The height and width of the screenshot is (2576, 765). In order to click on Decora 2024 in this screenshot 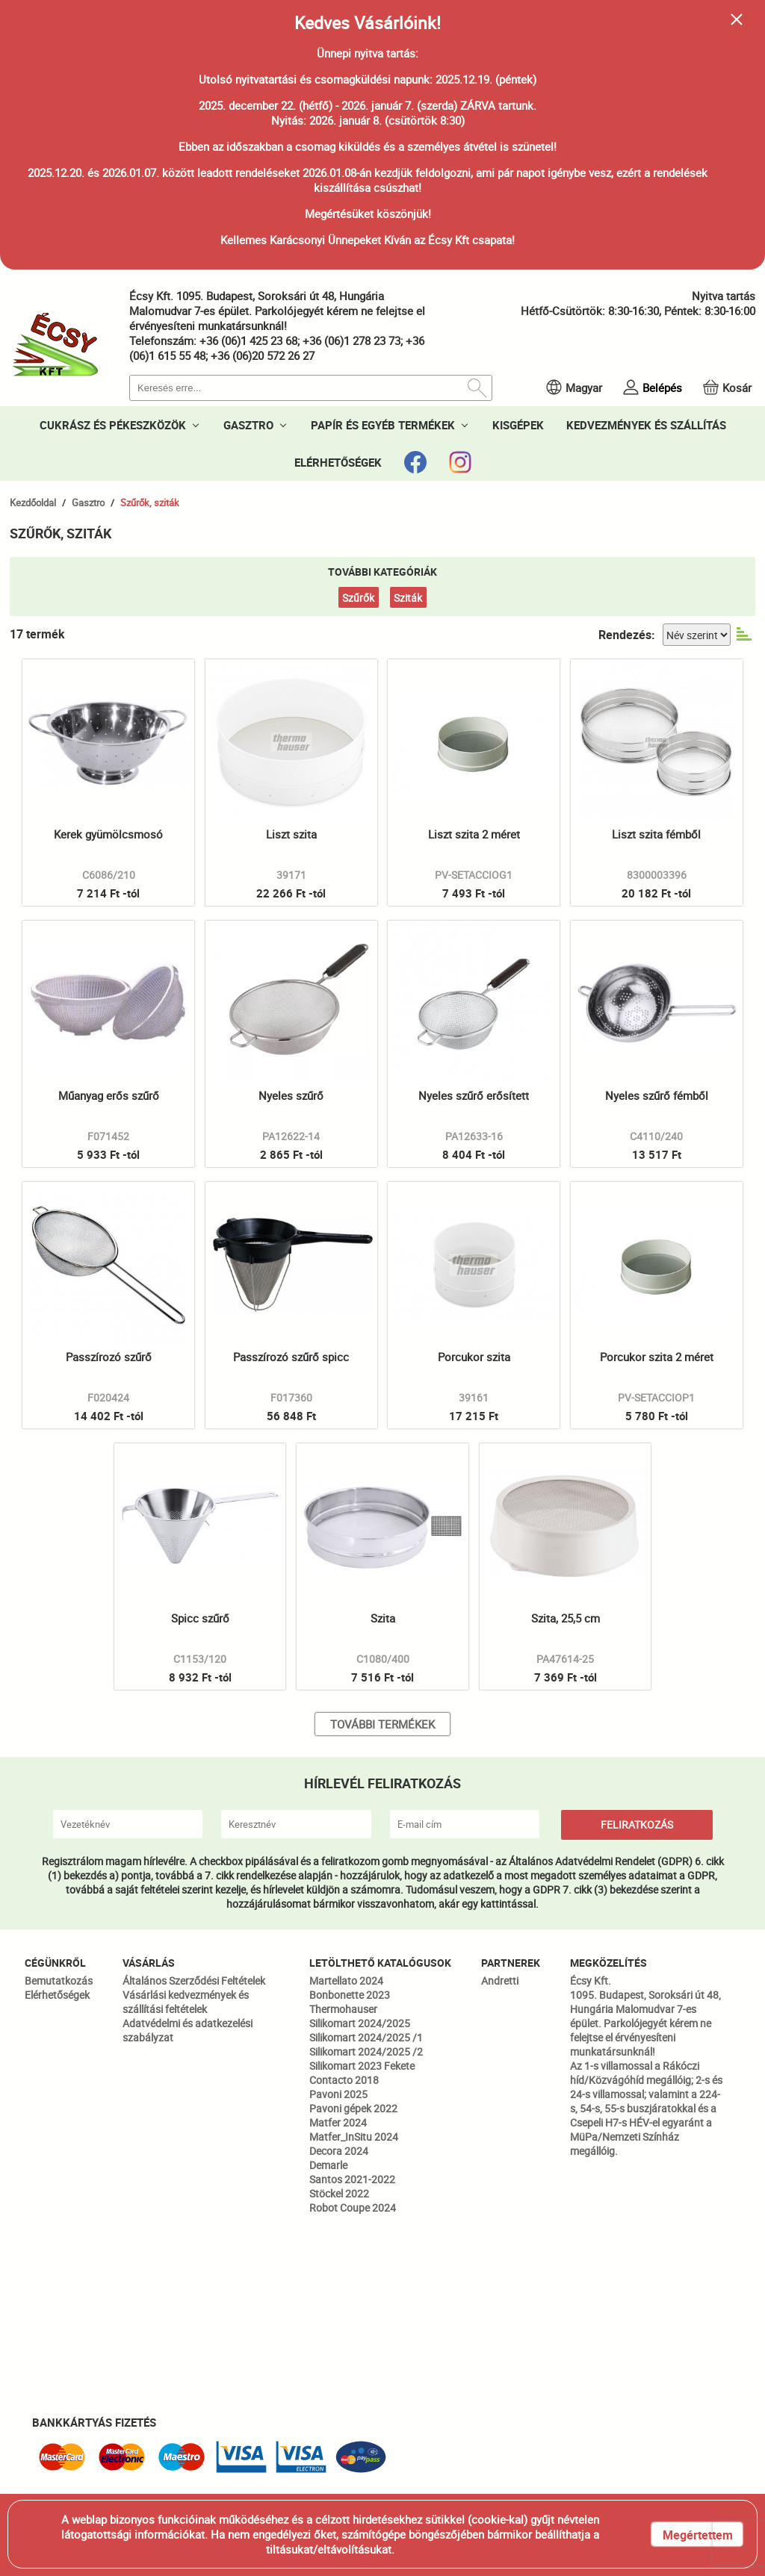, I will do `click(338, 2151)`.